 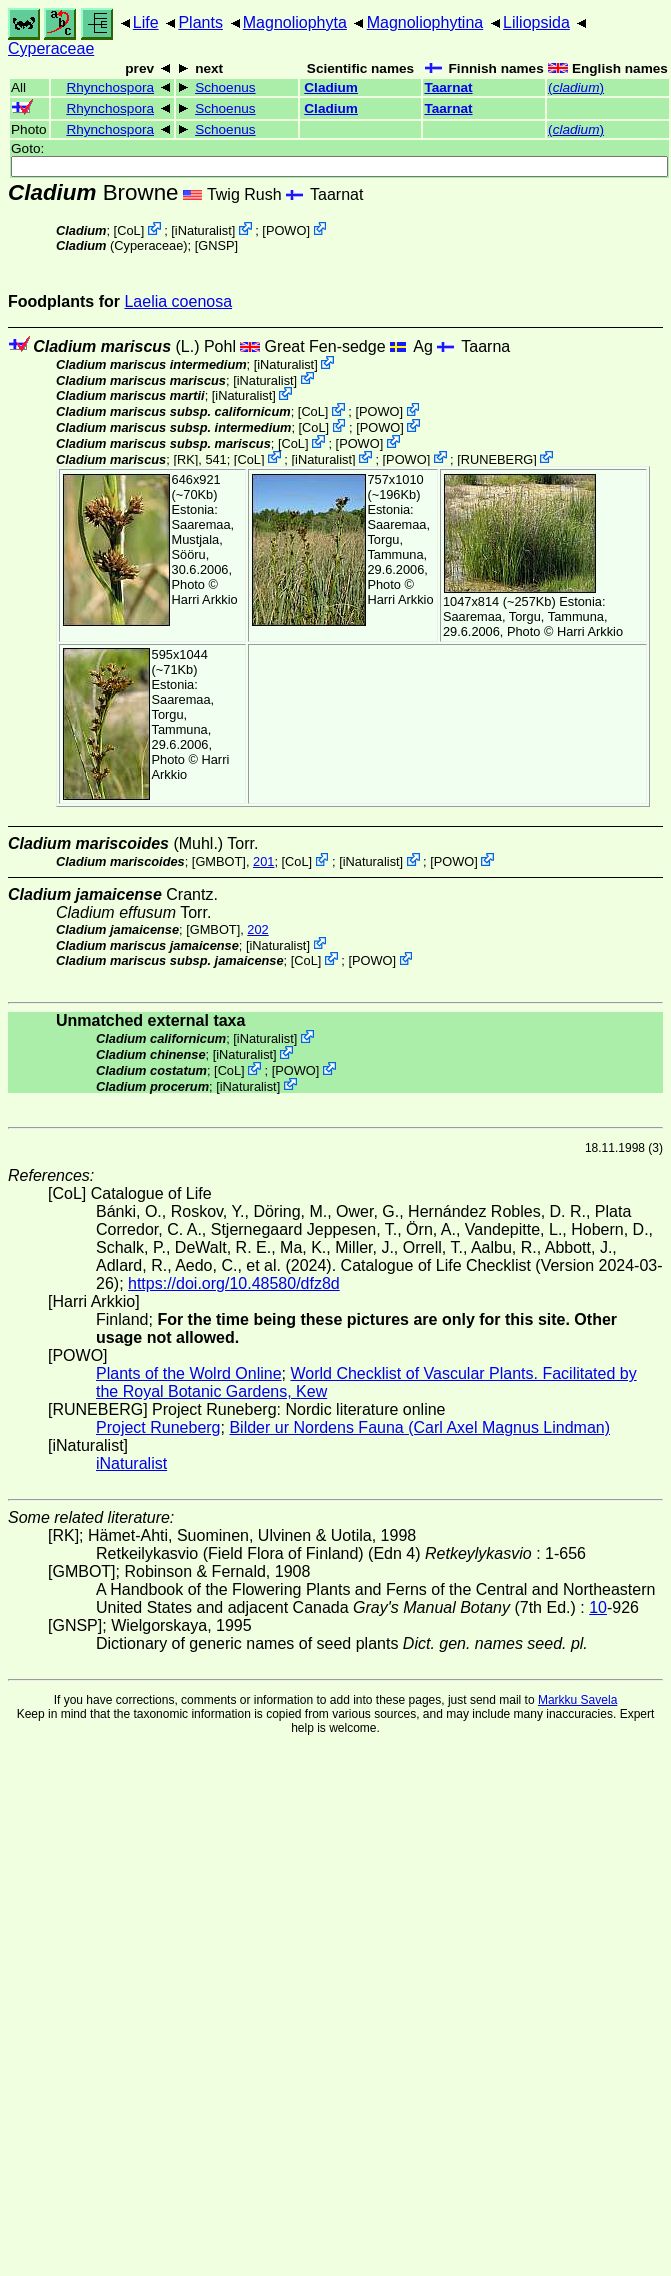 I want to click on https://doi.org/10.48580/dfz8d, so click(x=234, y=1283).